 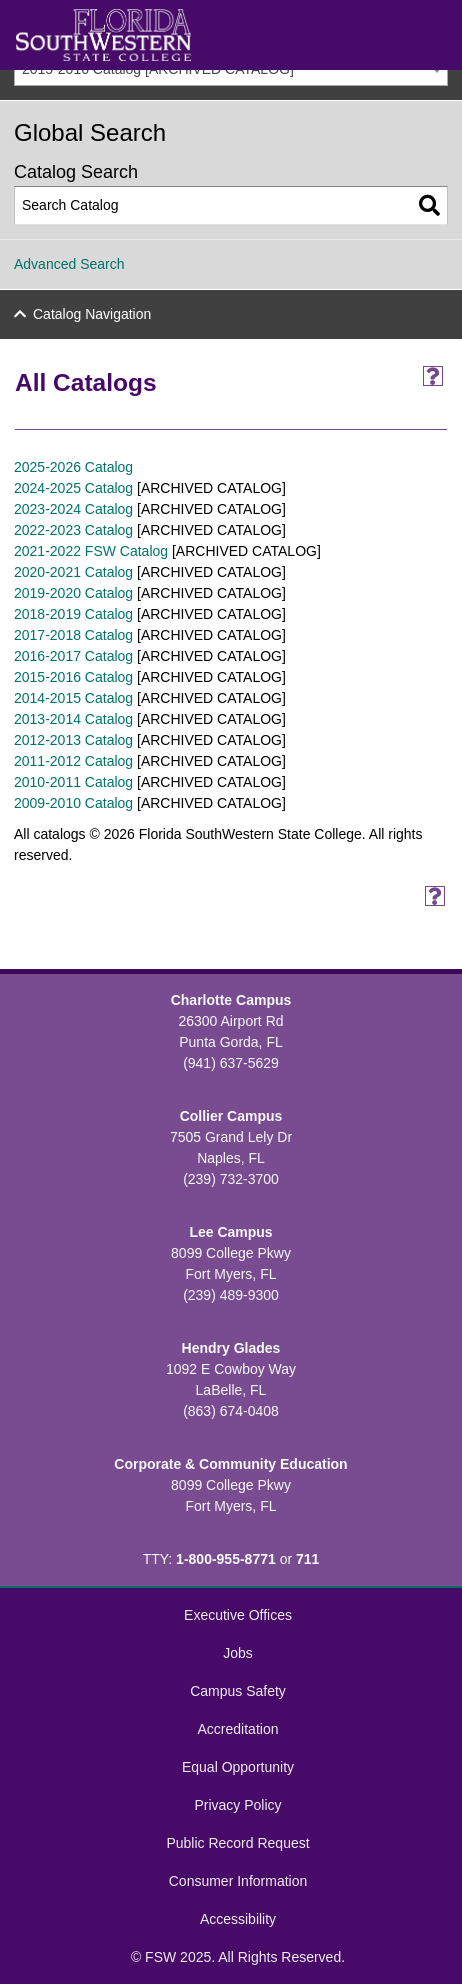 What do you see at coordinates (238, 1767) in the screenshot?
I see `Equal Opportunity` at bounding box center [238, 1767].